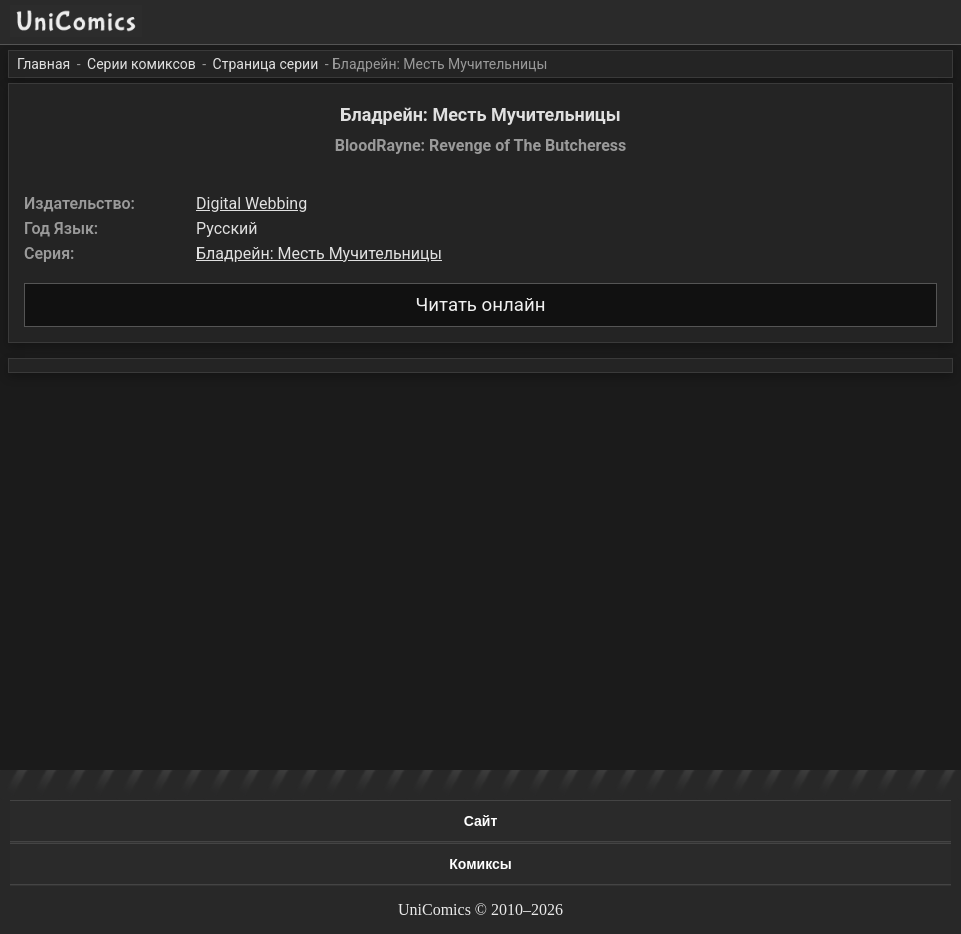 The image size is (961, 934). Describe the element at coordinates (319, 253) in the screenshot. I see `Бладрейн: Месть Мучительницы` at that location.